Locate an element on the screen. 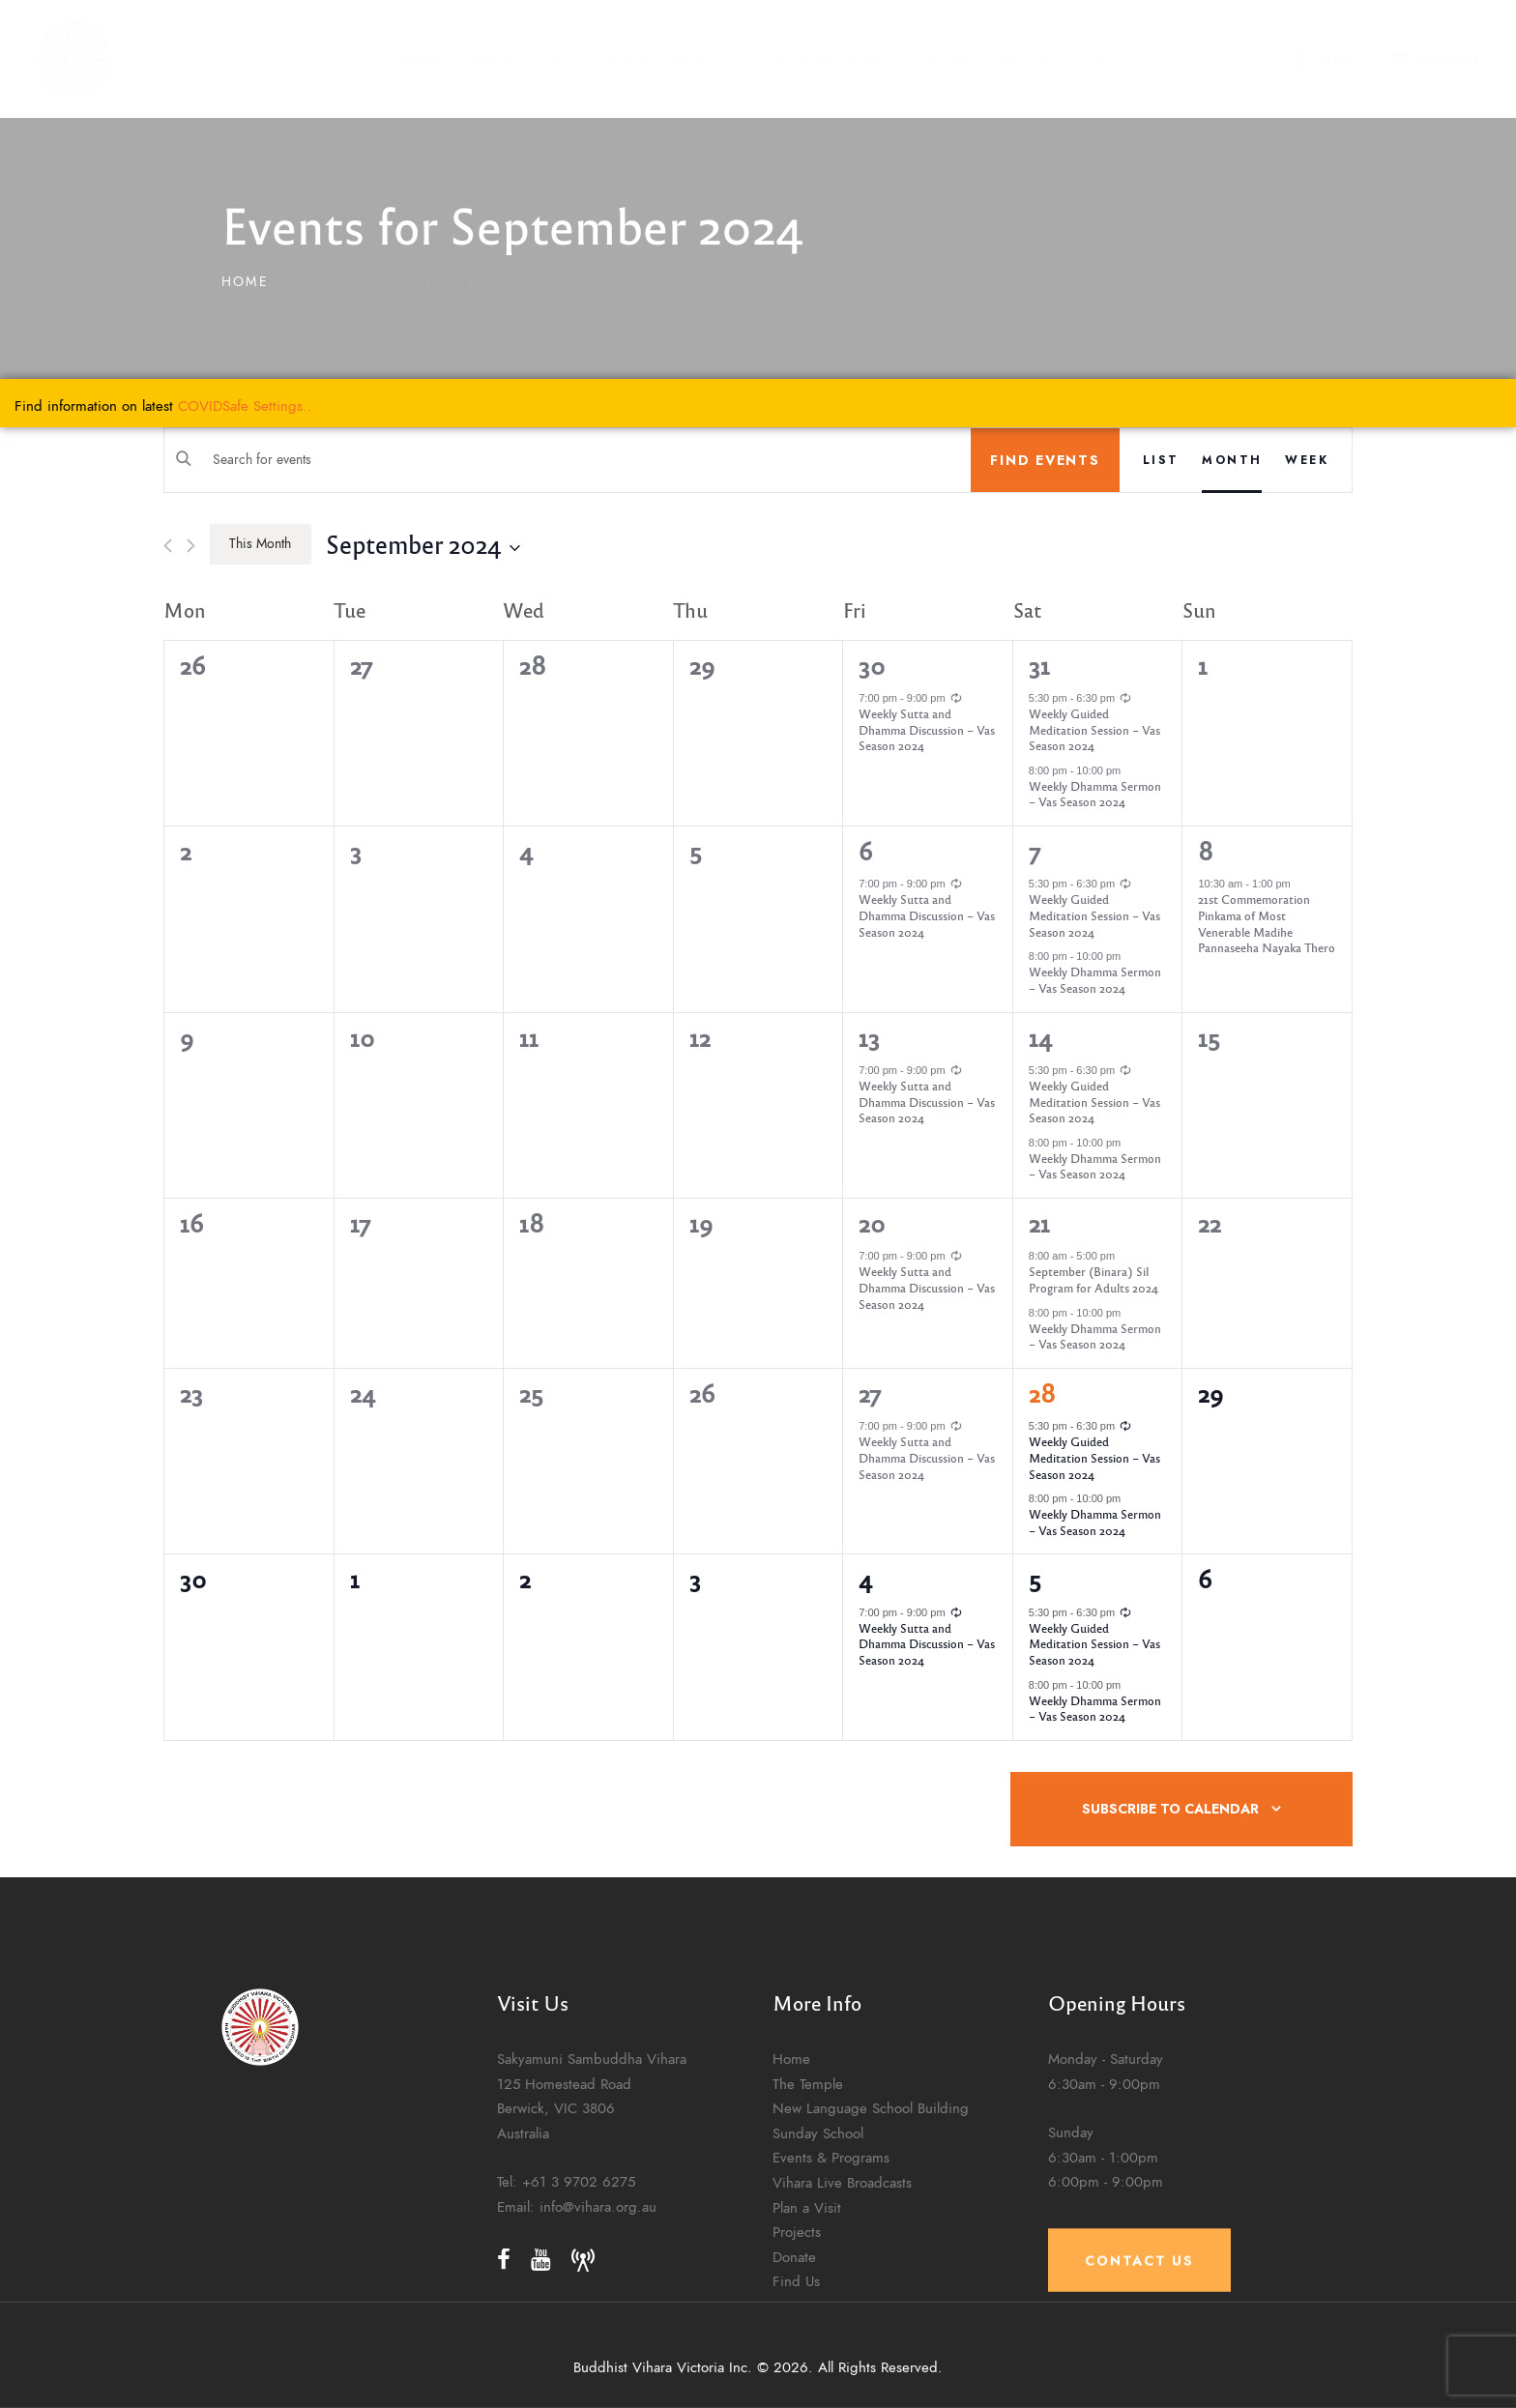 The width and height of the screenshot is (1516, 2408). 21st Commemoration Pinkama of Most Venerable Madihe Pannaseeha Nayaka Thero is located at coordinates (1266, 923).